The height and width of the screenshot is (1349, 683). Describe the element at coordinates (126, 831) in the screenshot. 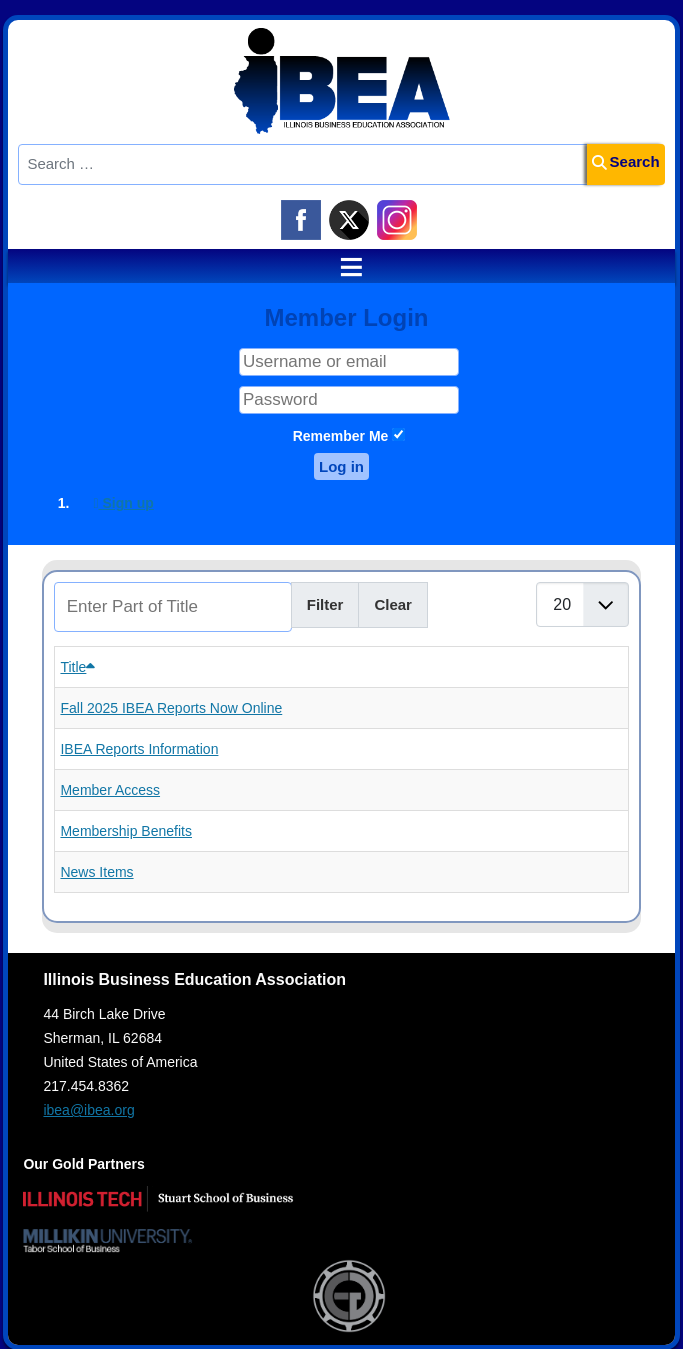

I see `Membership Benefits` at that location.